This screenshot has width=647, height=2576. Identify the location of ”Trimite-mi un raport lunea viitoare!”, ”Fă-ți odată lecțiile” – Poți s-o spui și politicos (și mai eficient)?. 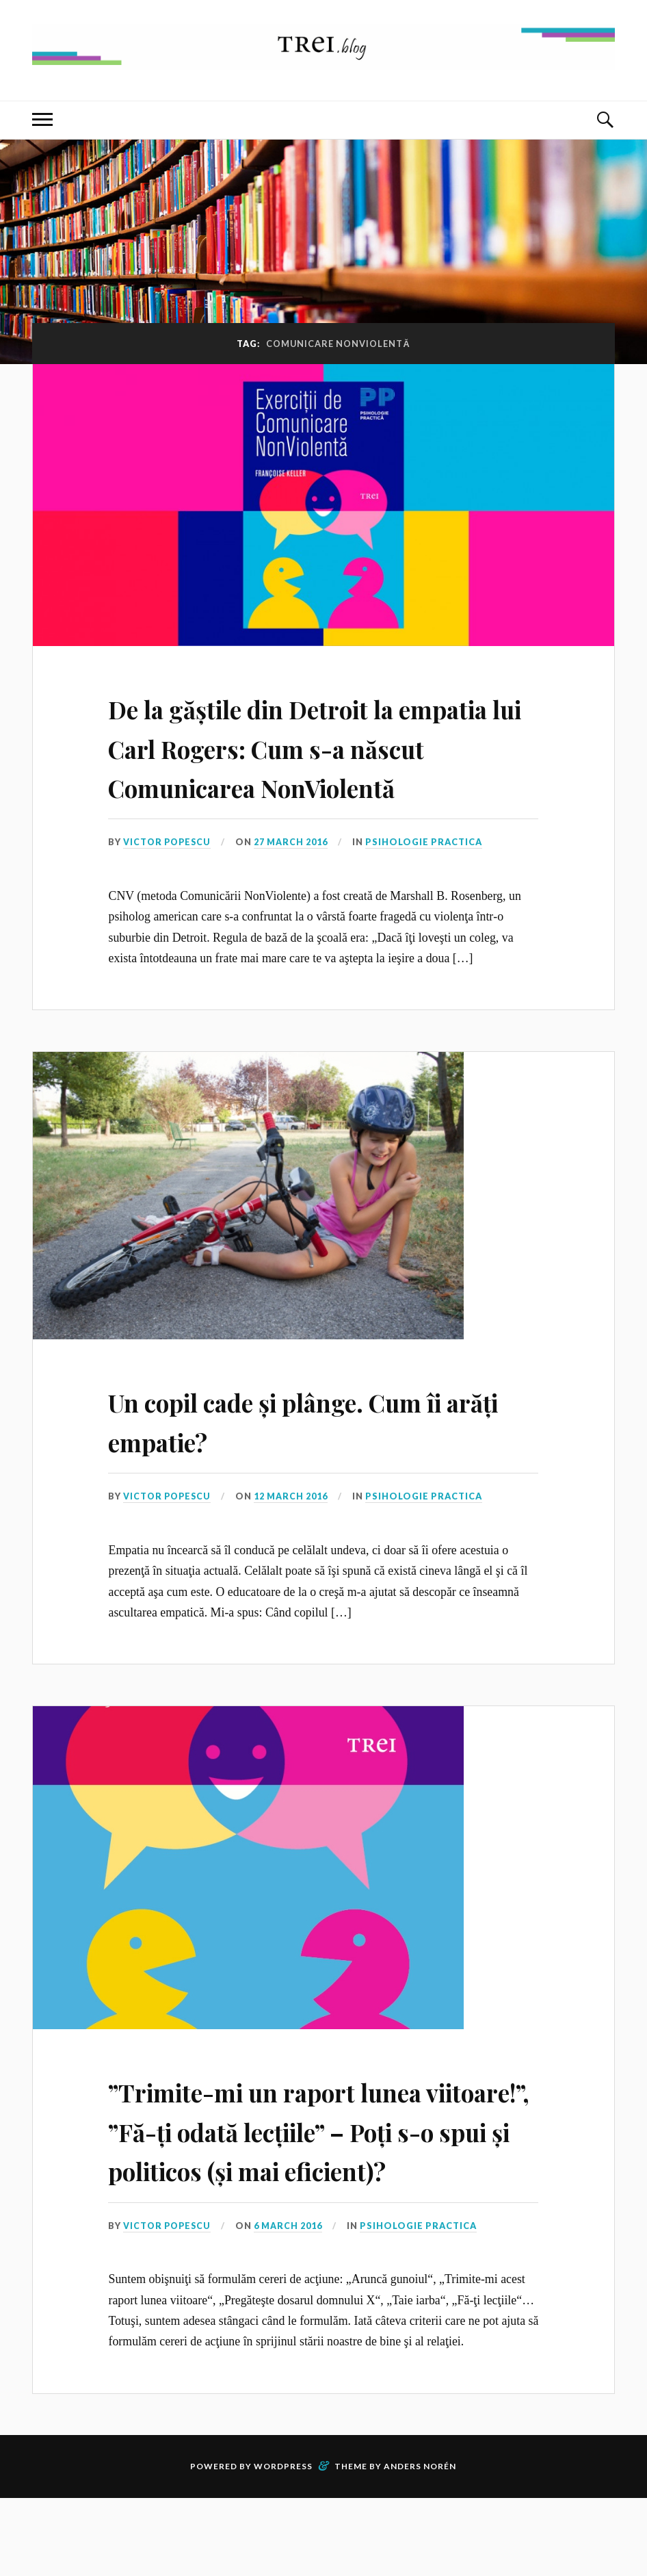
(319, 2188).